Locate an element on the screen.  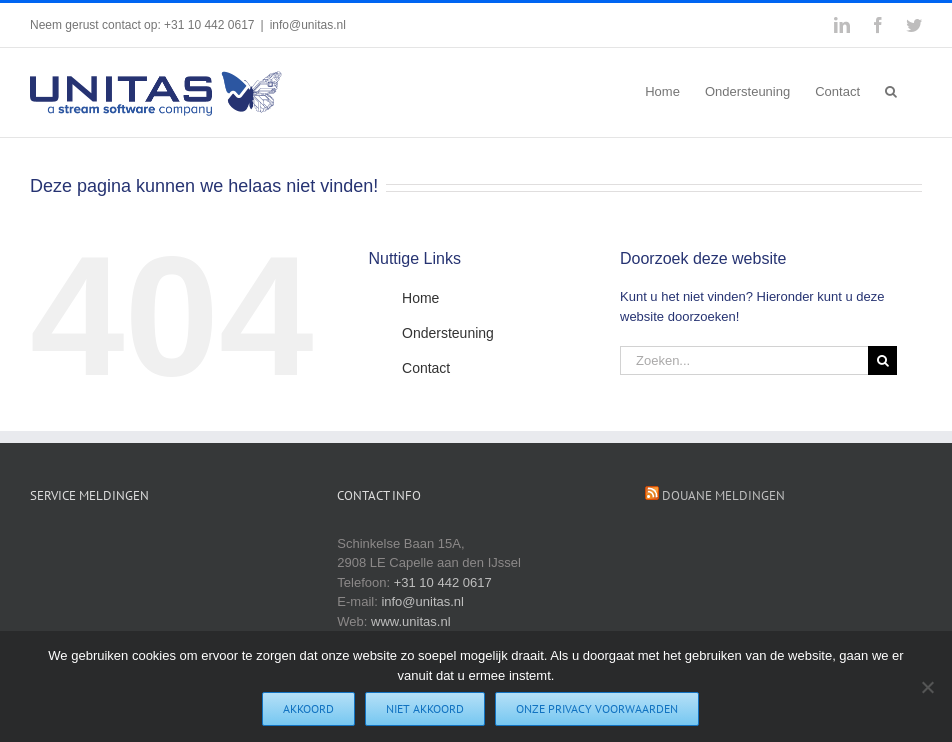
info@unitas.nl is located at coordinates (308, 25).